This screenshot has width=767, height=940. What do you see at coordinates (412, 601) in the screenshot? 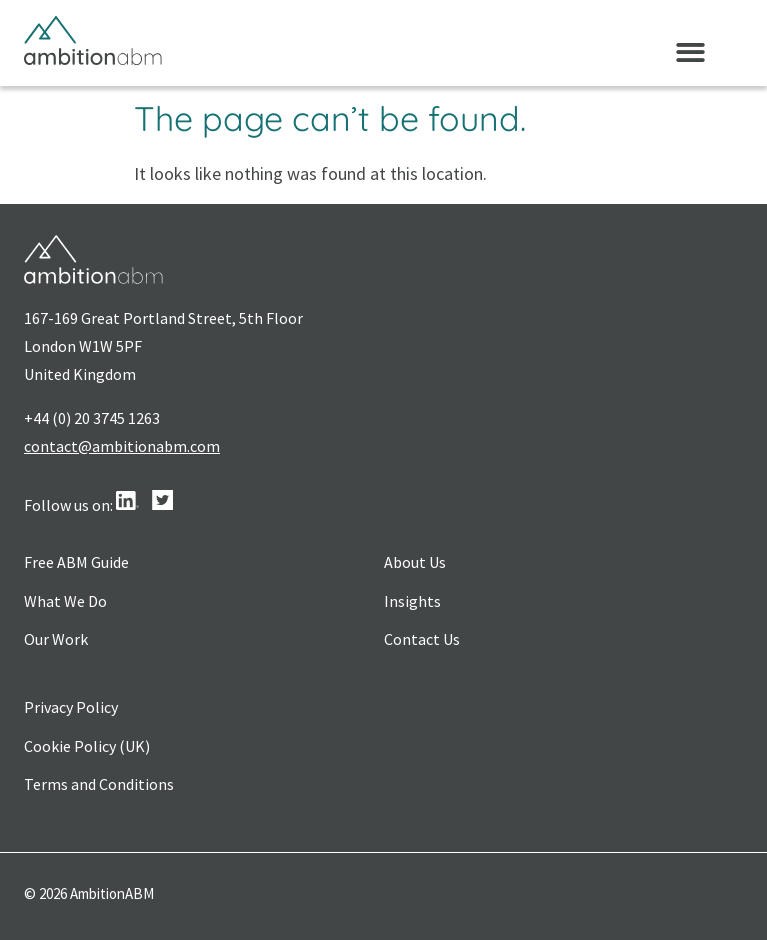
I see `Insights` at bounding box center [412, 601].